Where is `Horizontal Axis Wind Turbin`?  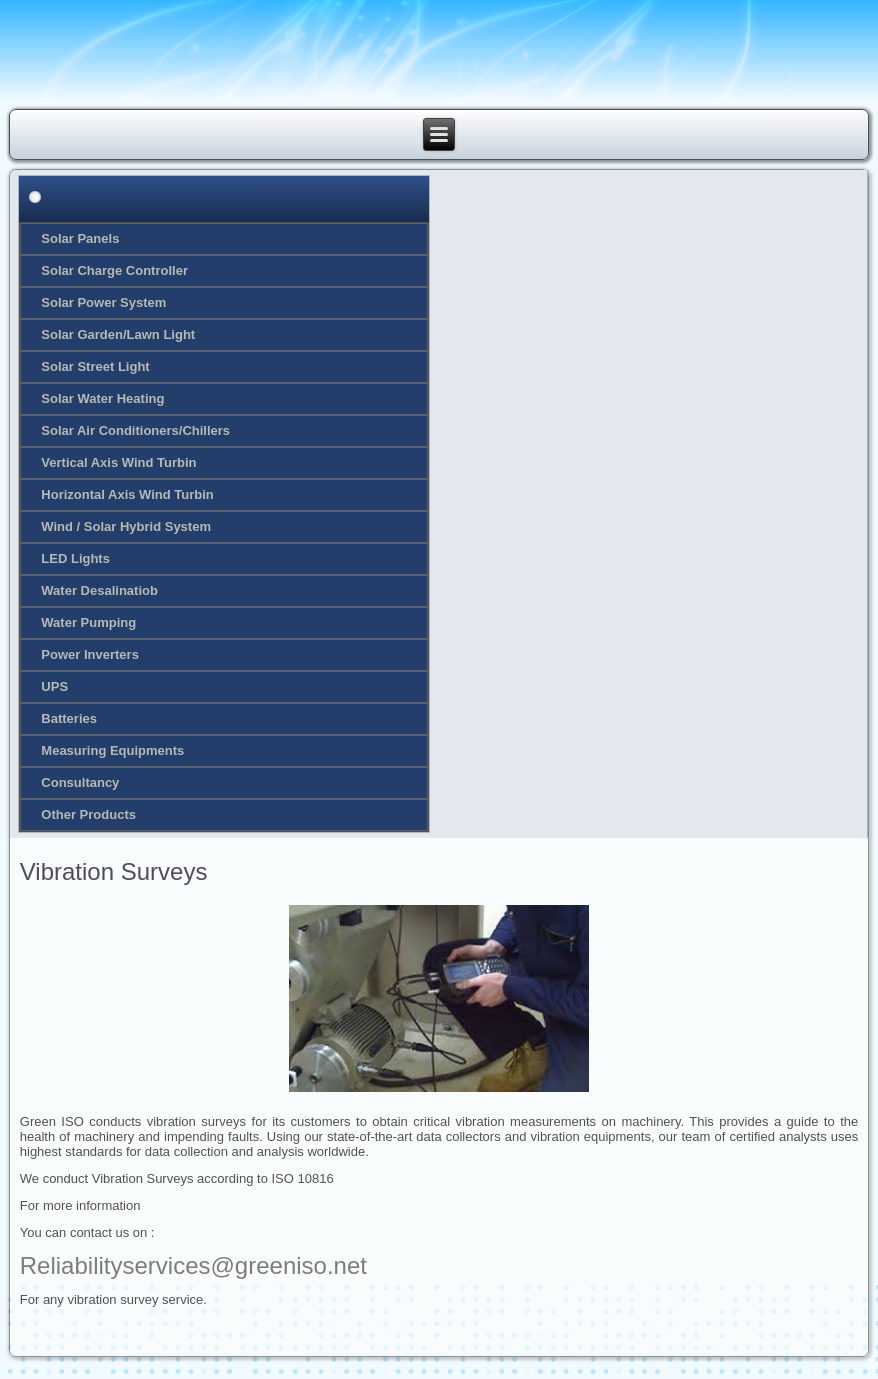
Horizontal Axis Wind Turbin is located at coordinates (127, 494).